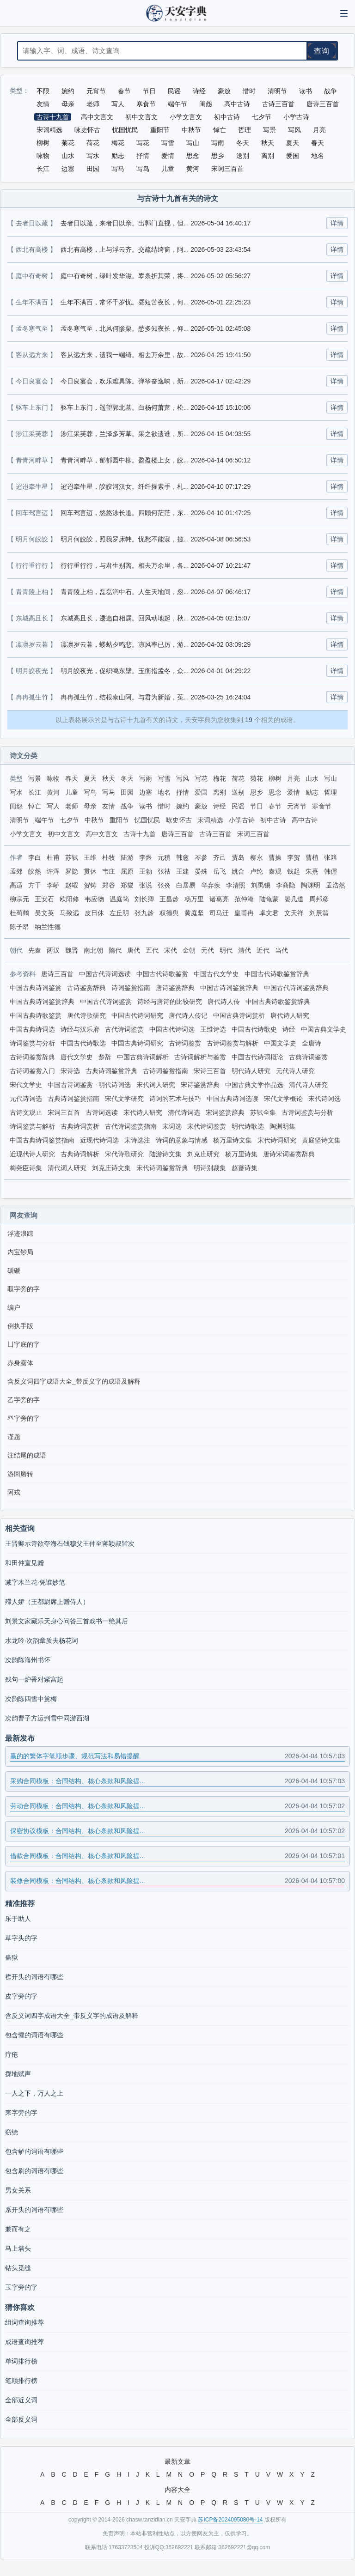 The height and width of the screenshot is (2576, 355). I want to click on 七夕节, so click(69, 820).